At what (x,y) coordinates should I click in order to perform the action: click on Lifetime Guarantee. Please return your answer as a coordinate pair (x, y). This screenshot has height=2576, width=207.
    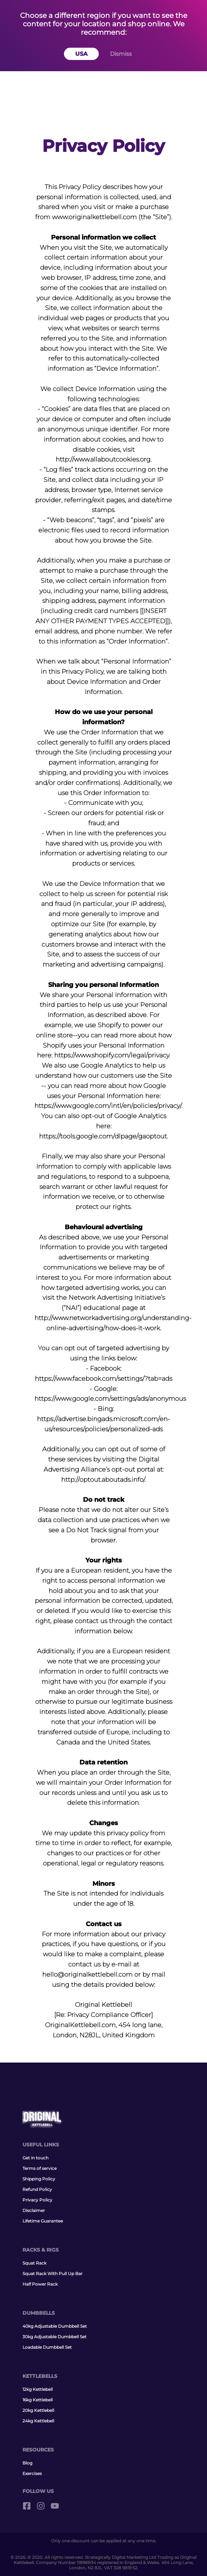
    Looking at the image, I should click on (42, 2221).